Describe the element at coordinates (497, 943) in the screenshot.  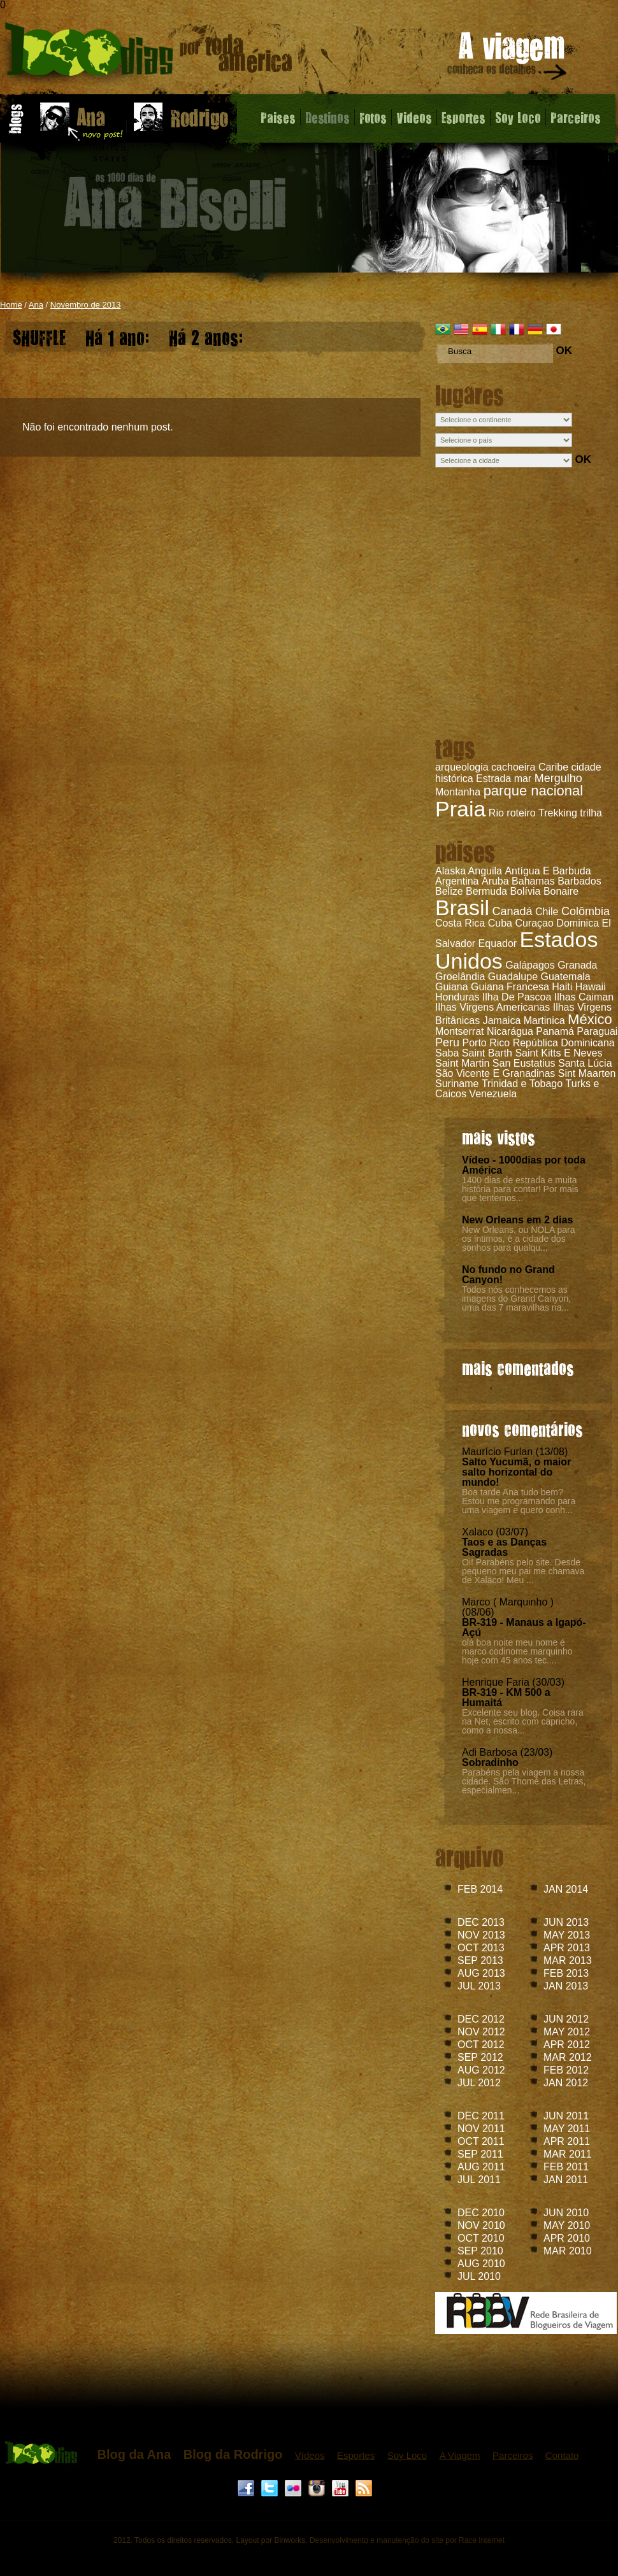
I see `Equador` at that location.